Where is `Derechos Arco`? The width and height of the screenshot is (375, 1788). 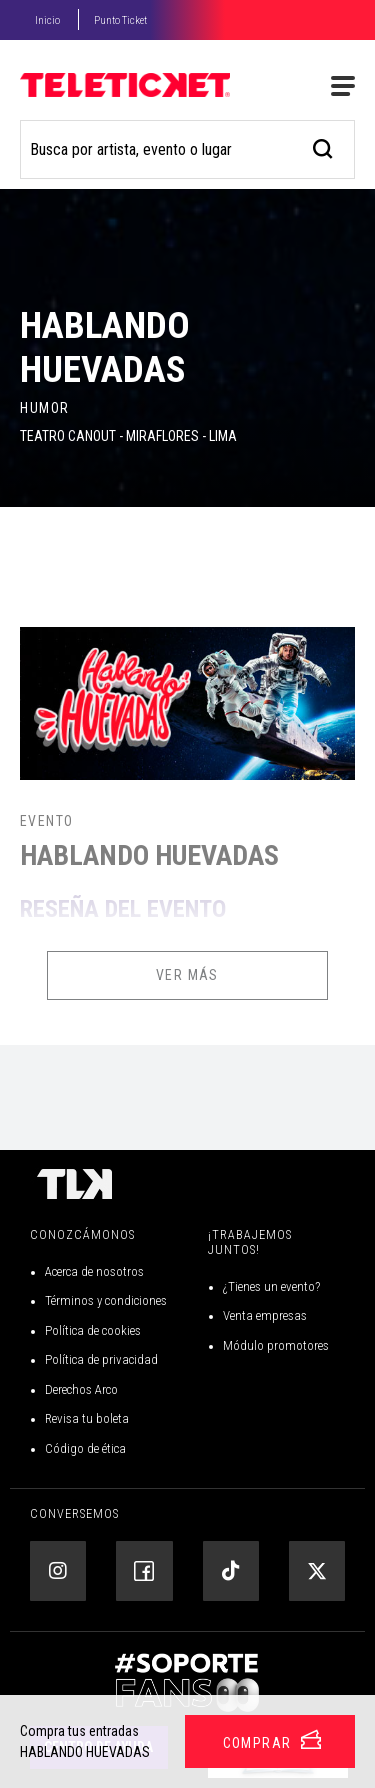 Derechos Arco is located at coordinates (81, 1389).